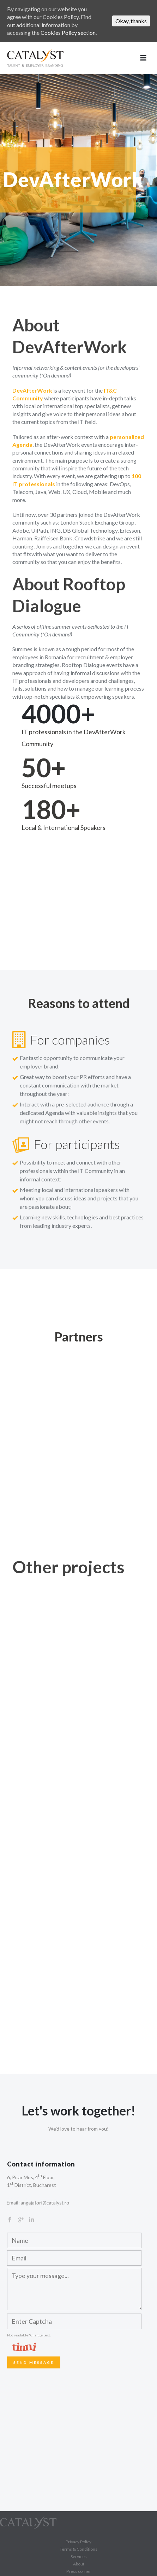 The image size is (157, 2576). Describe the element at coordinates (78, 2549) in the screenshot. I see `Terms & Conditions` at that location.